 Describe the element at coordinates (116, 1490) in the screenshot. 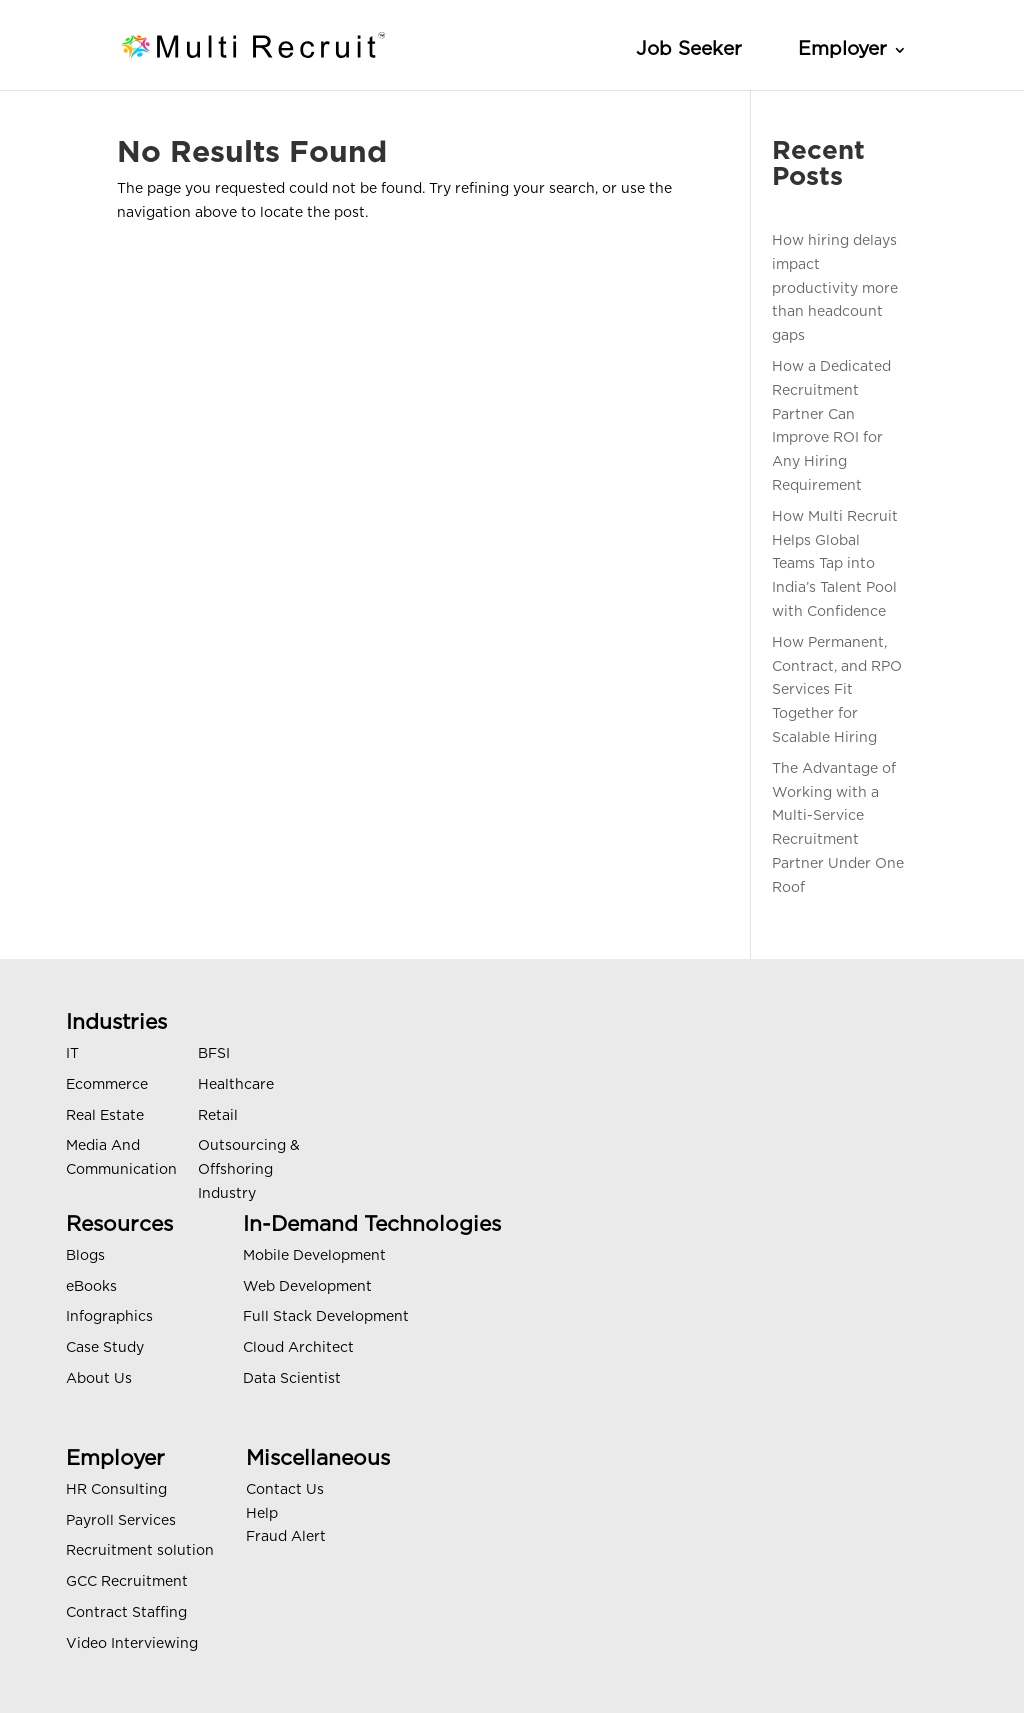

I see `HR Consulting` at that location.